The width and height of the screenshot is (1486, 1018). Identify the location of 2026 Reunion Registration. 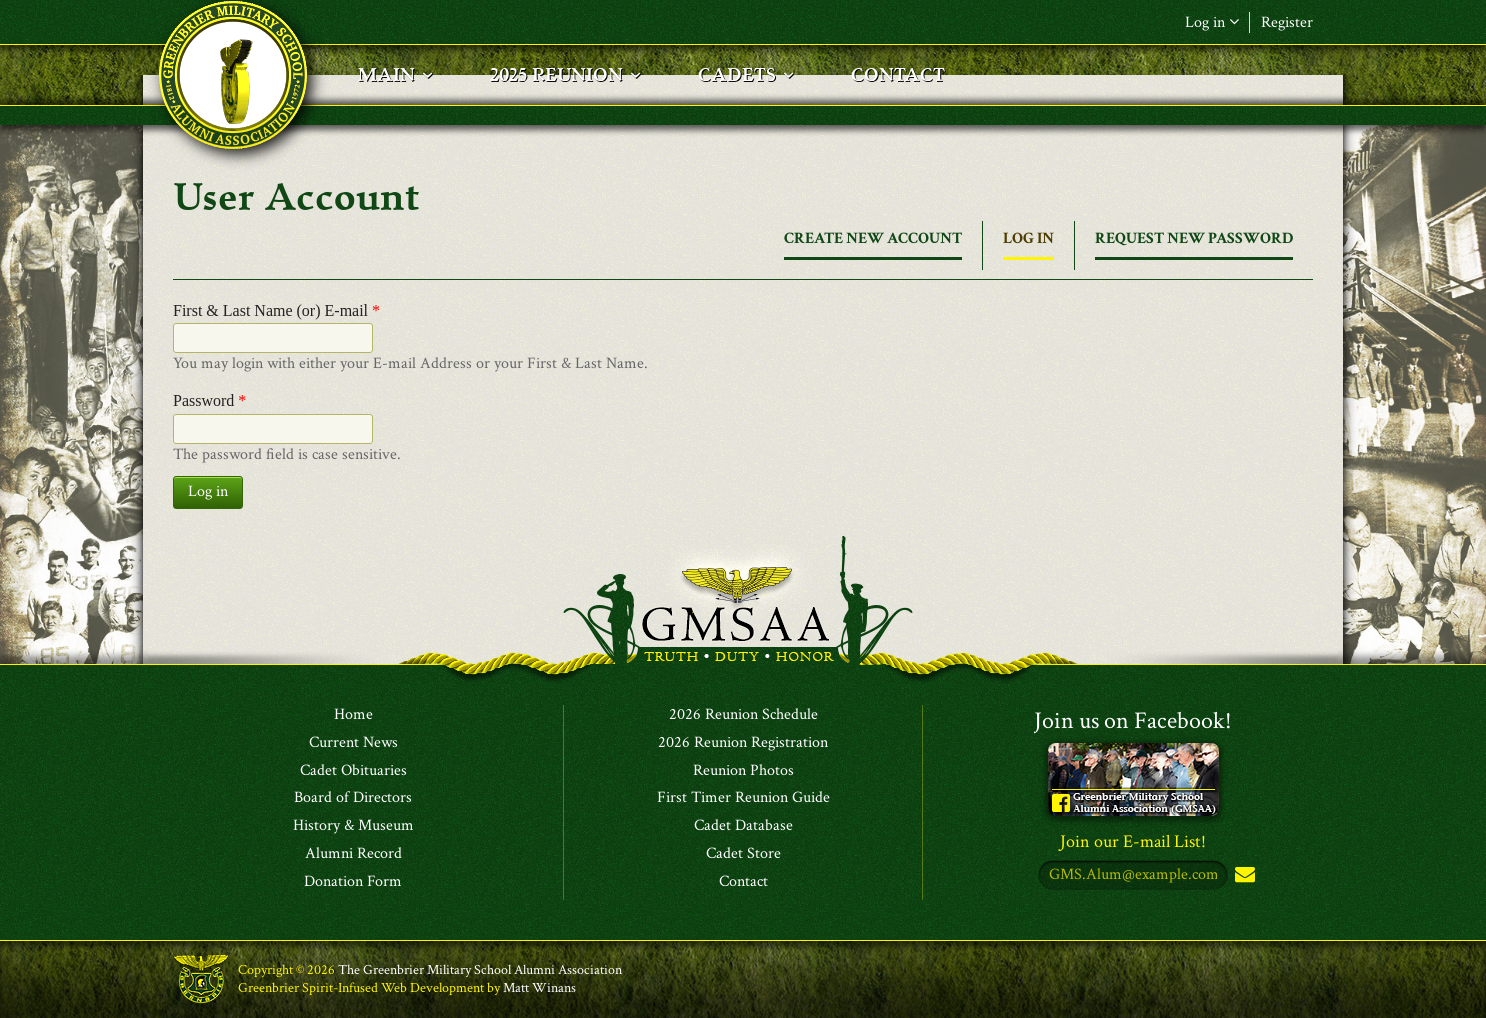
(743, 743).